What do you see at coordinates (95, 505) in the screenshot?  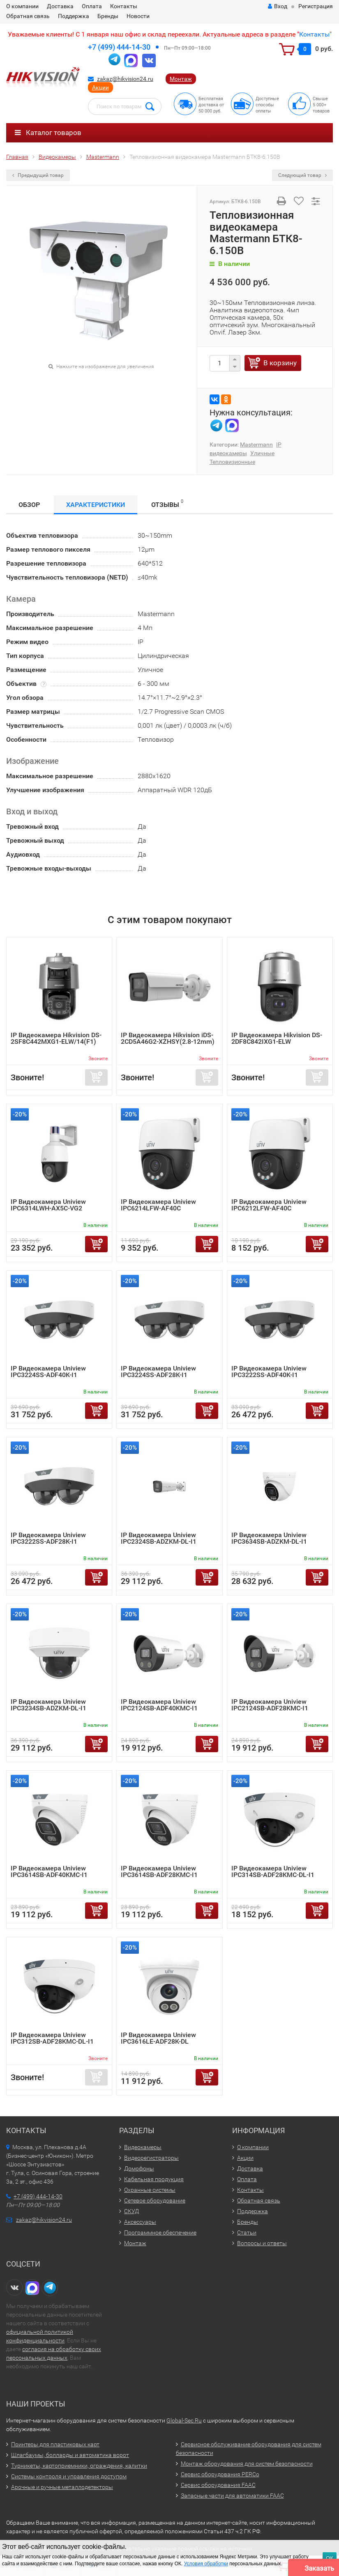 I see `Характеристики` at bounding box center [95, 505].